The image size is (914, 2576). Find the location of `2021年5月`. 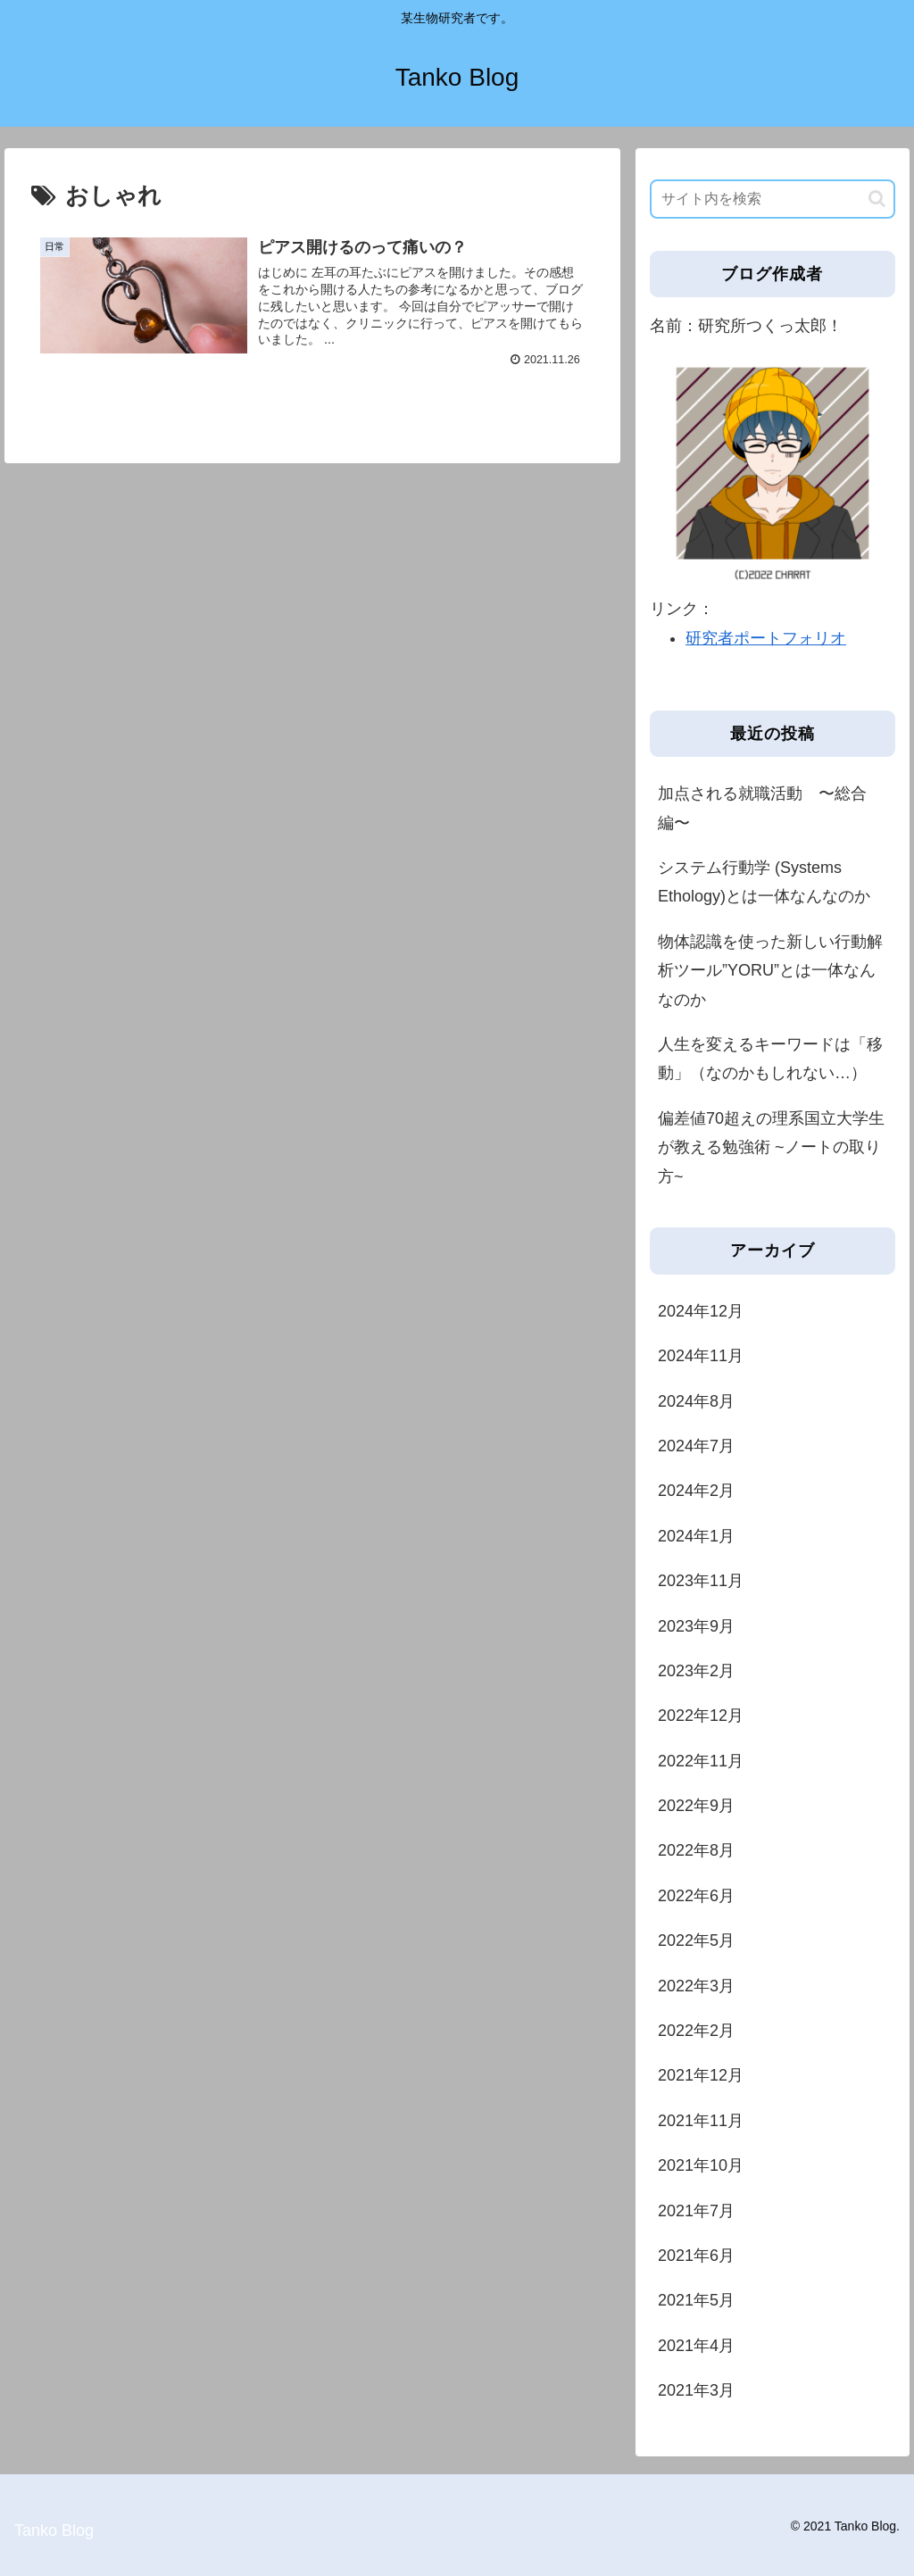

2021年5月 is located at coordinates (696, 2300).